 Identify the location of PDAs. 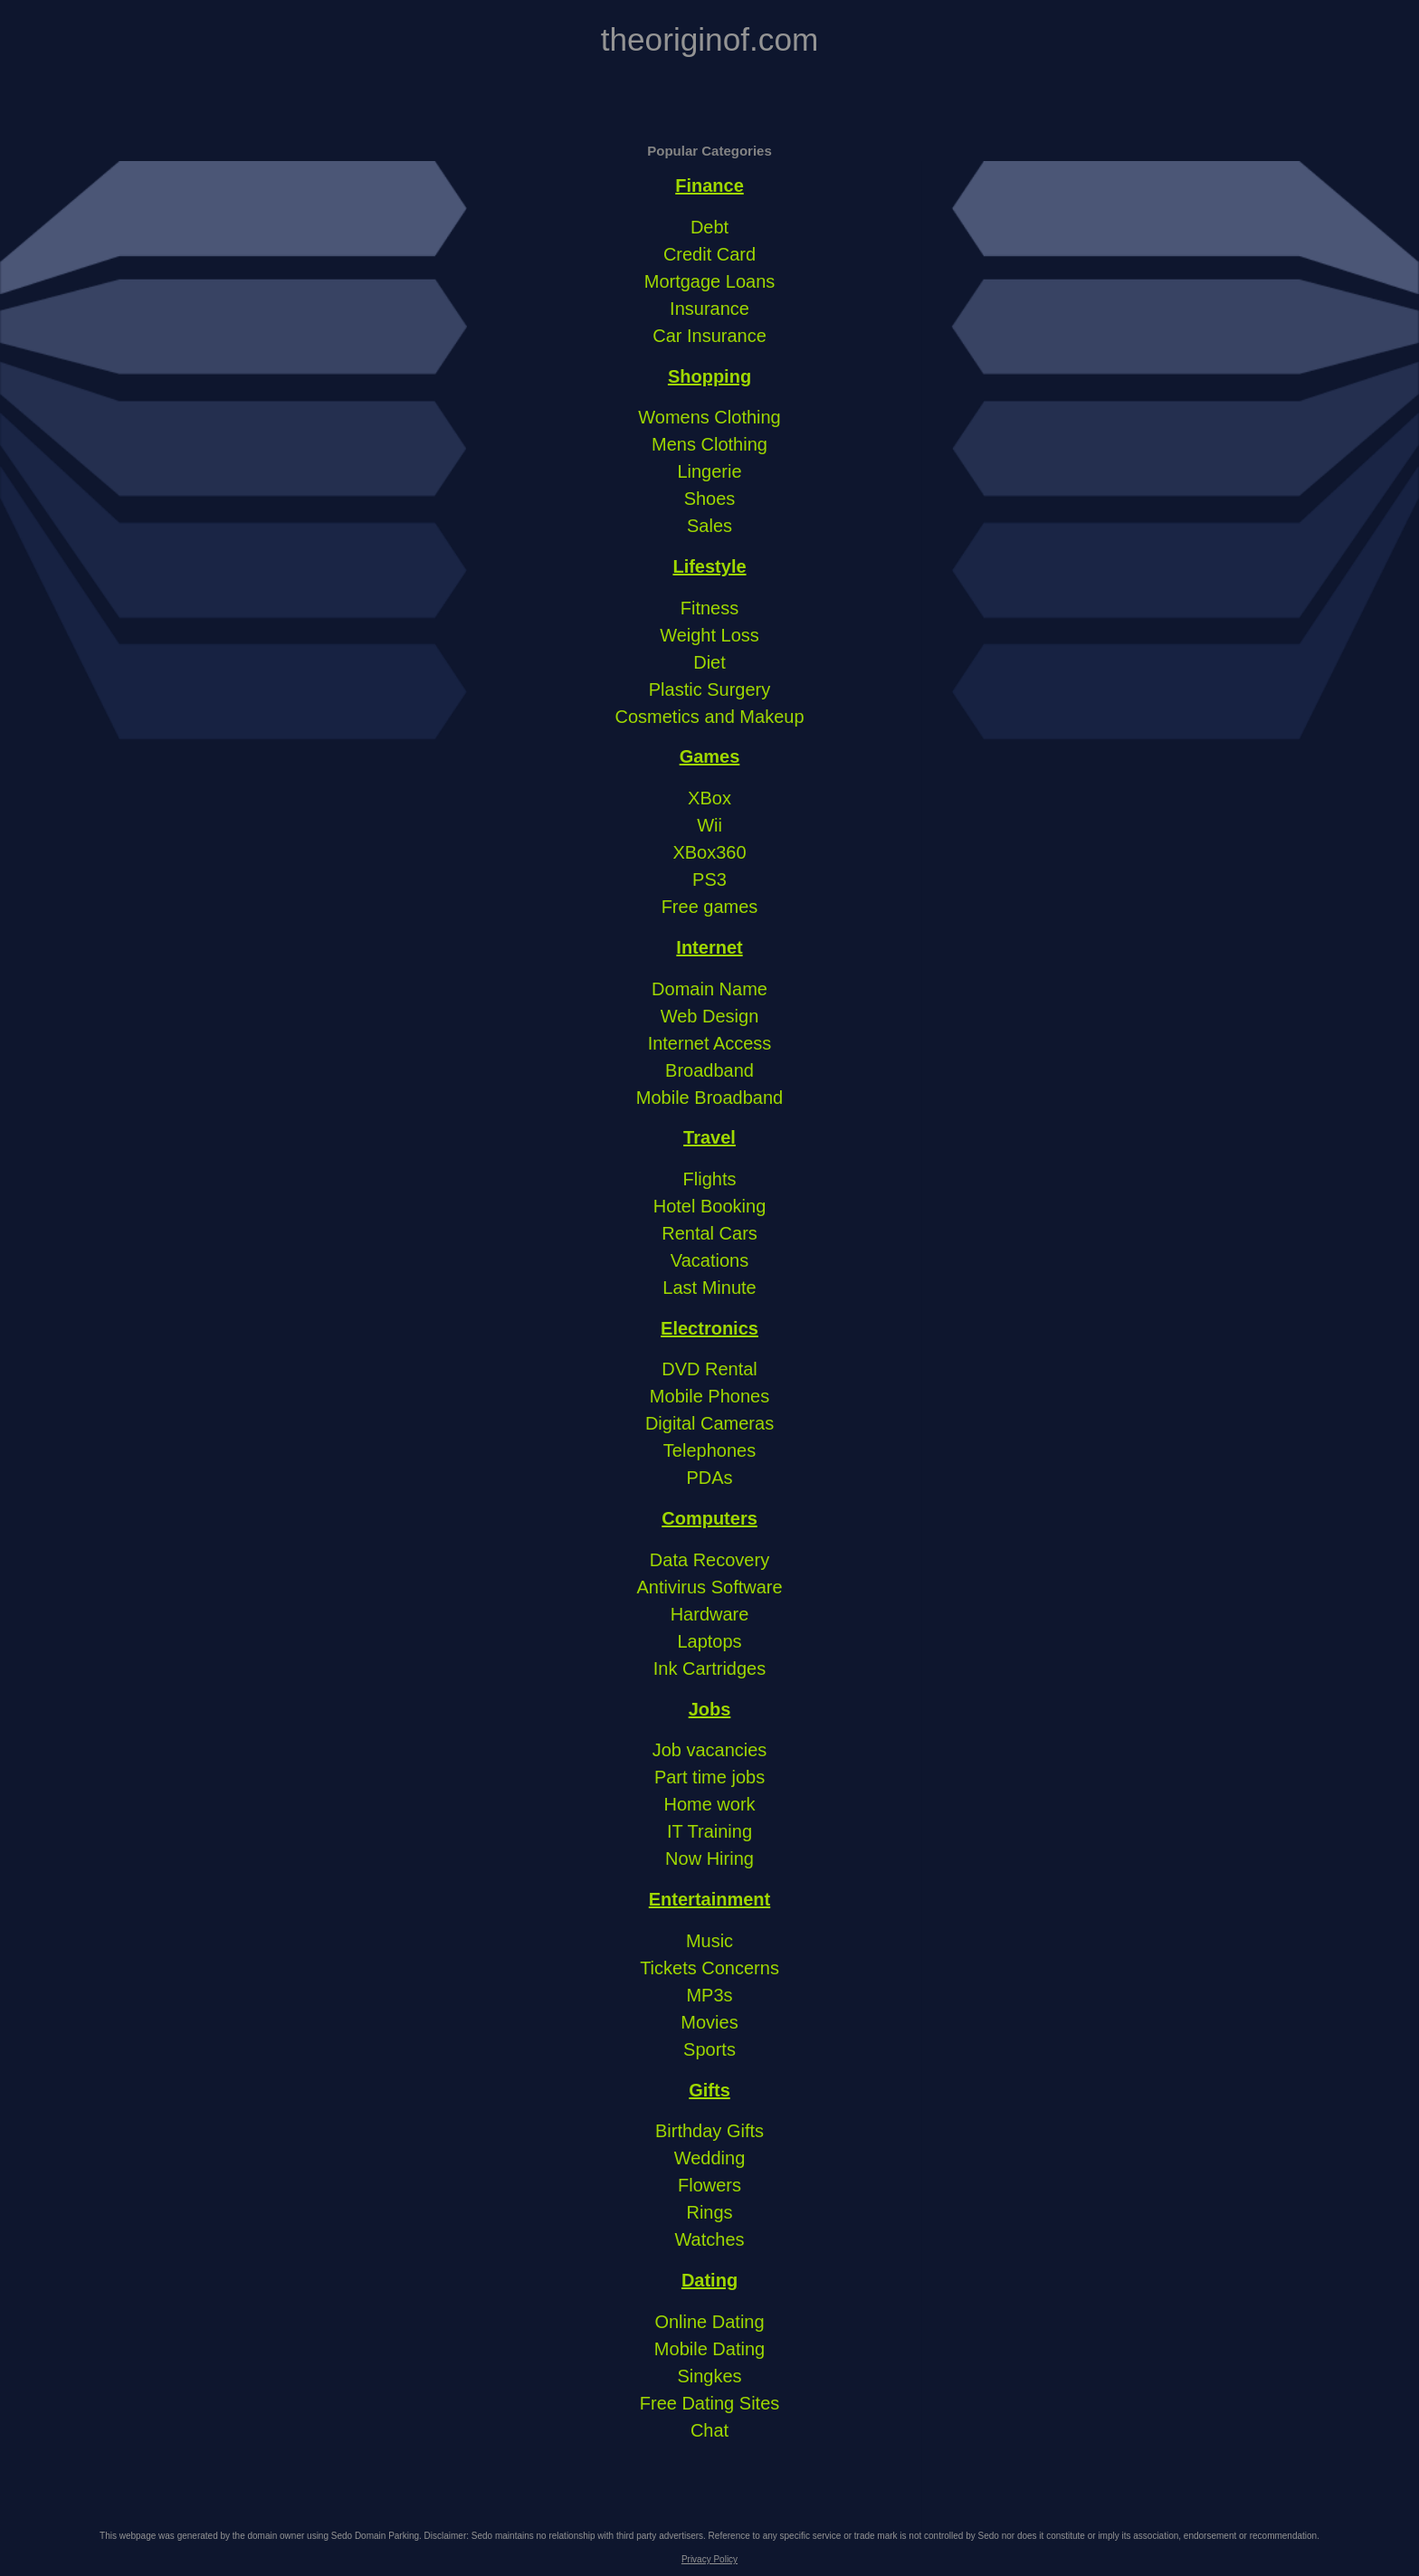
(709, 1478).